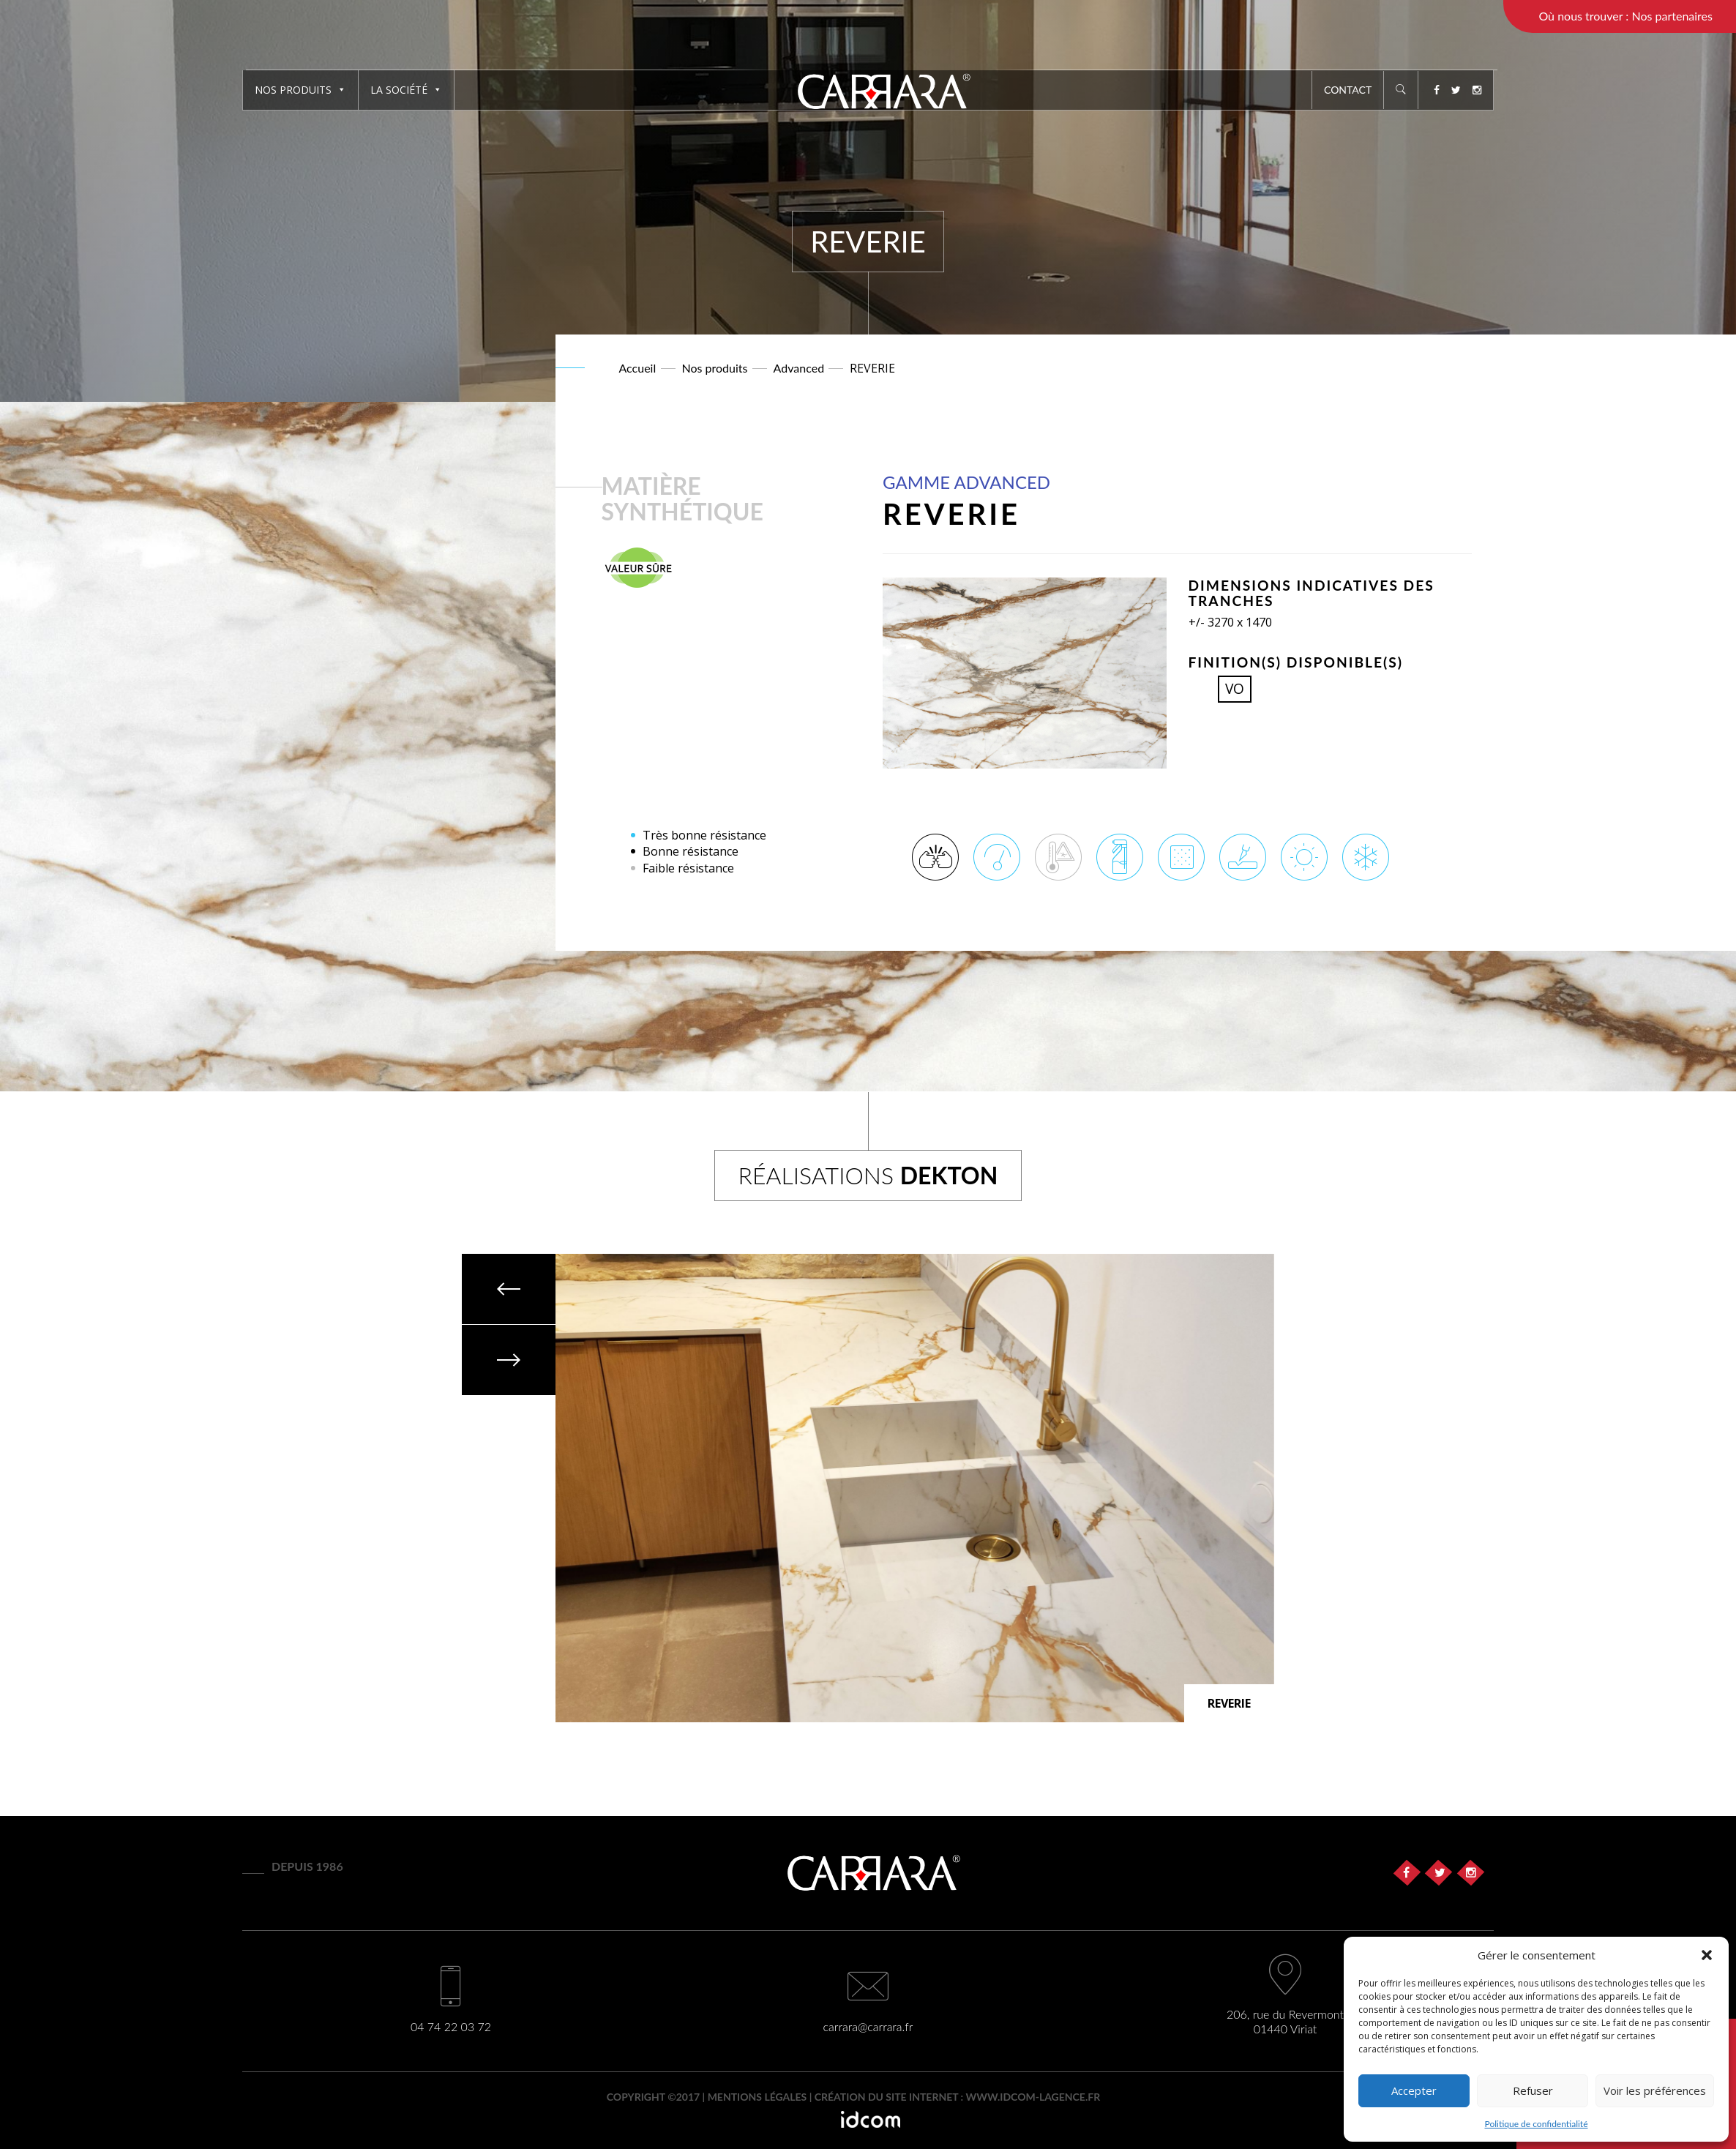 The image size is (1736, 2149). I want to click on Accepter, so click(1414, 2090).